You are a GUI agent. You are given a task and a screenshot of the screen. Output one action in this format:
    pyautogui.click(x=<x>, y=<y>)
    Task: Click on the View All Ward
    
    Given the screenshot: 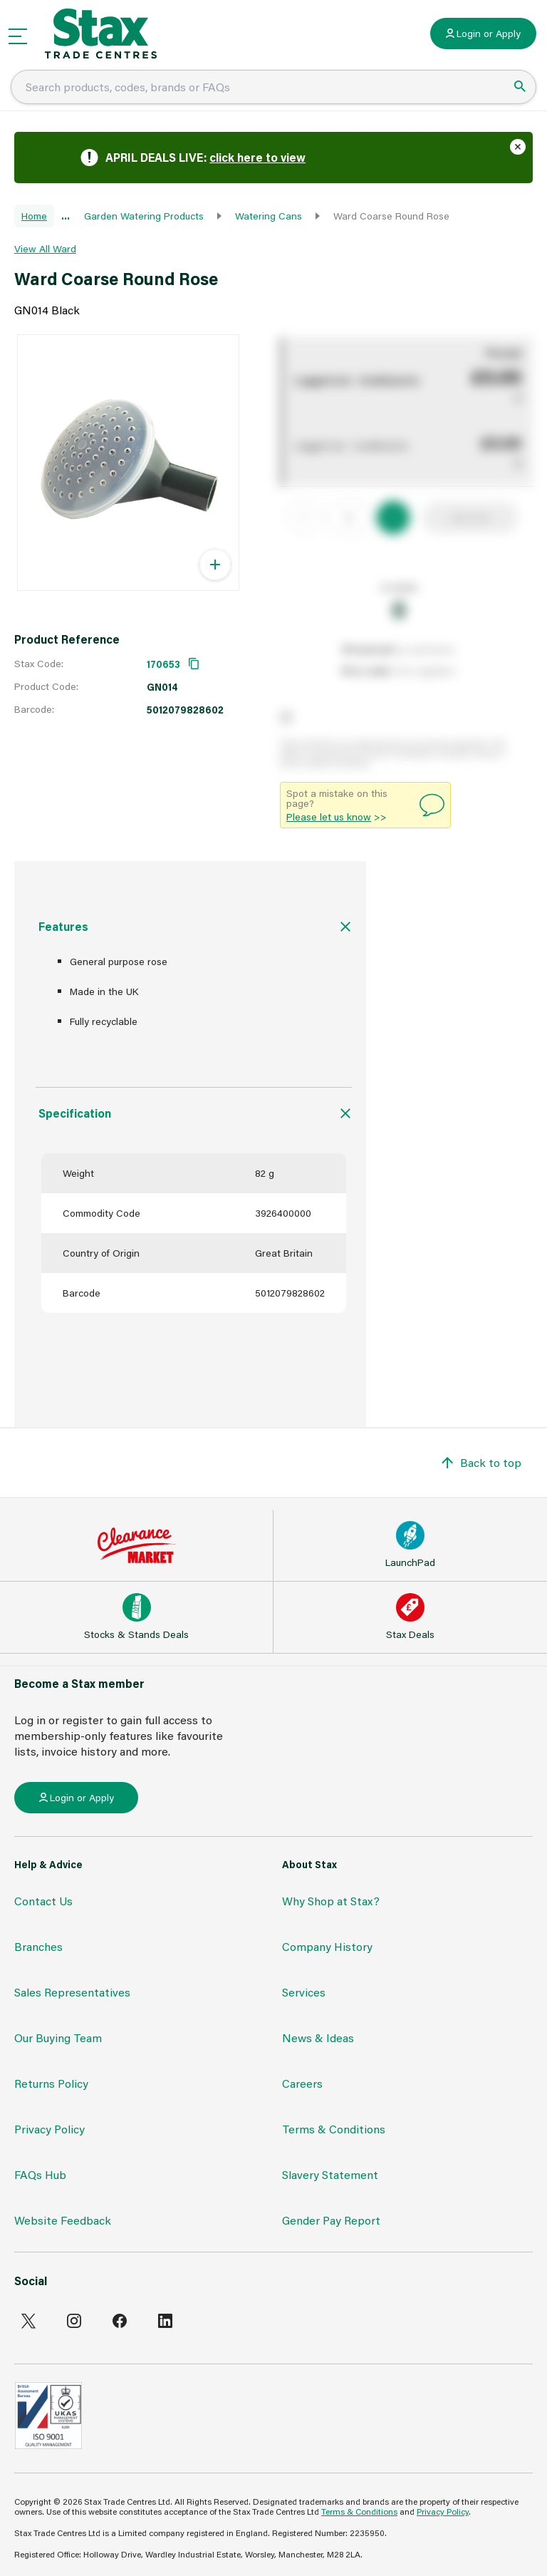 What is the action you would take?
    pyautogui.click(x=45, y=248)
    